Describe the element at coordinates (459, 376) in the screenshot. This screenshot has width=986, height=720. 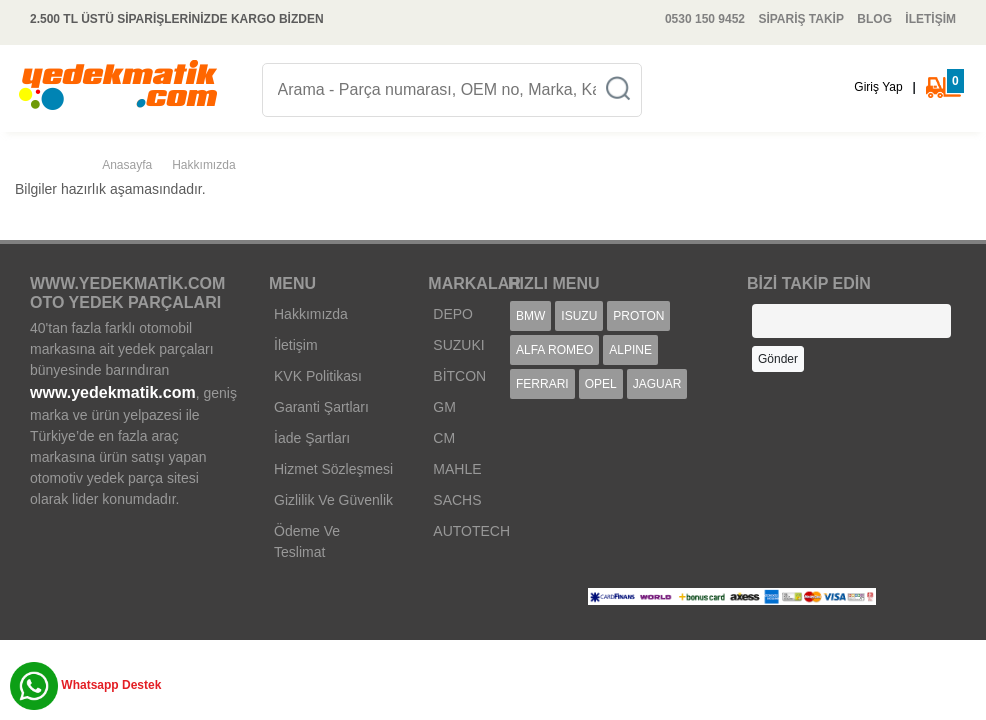
I see `BİTCON` at that location.